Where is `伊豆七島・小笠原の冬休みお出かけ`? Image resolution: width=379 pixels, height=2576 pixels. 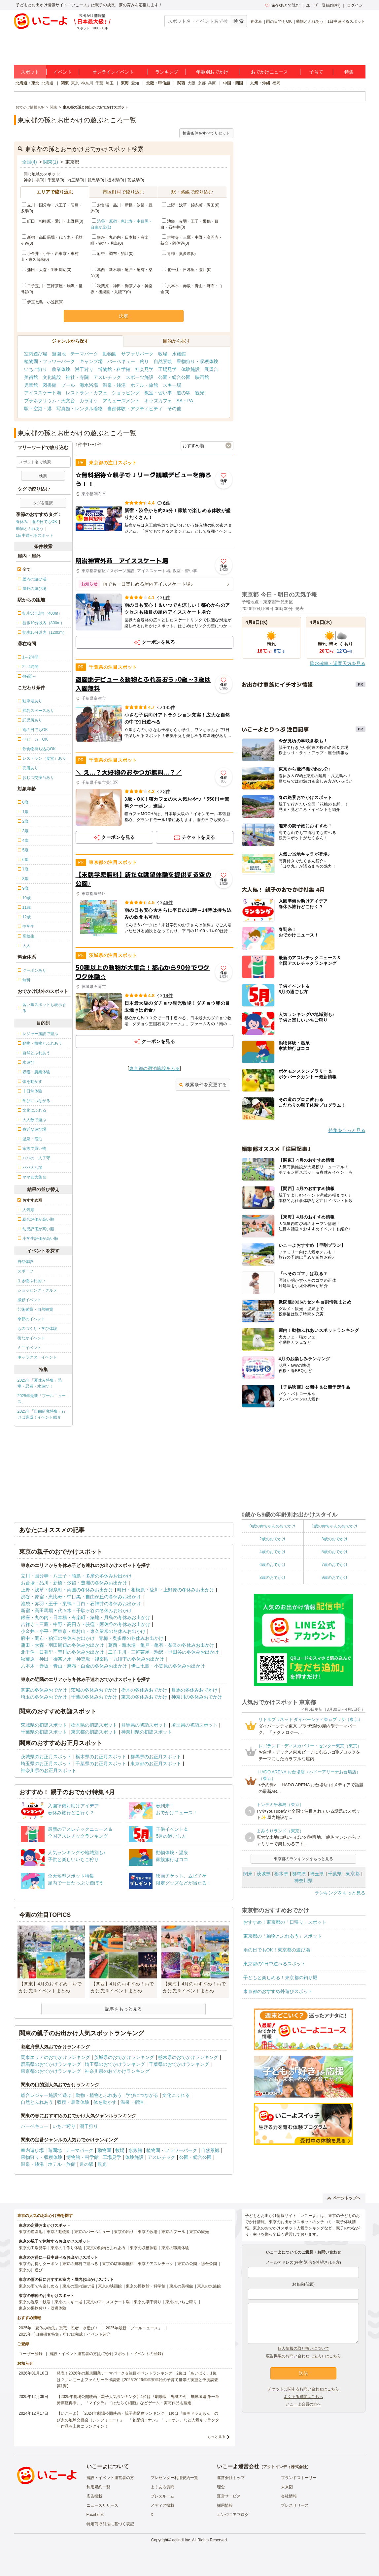 伊豆七島・小笠原の冬休みお出かけ is located at coordinates (168, 1666).